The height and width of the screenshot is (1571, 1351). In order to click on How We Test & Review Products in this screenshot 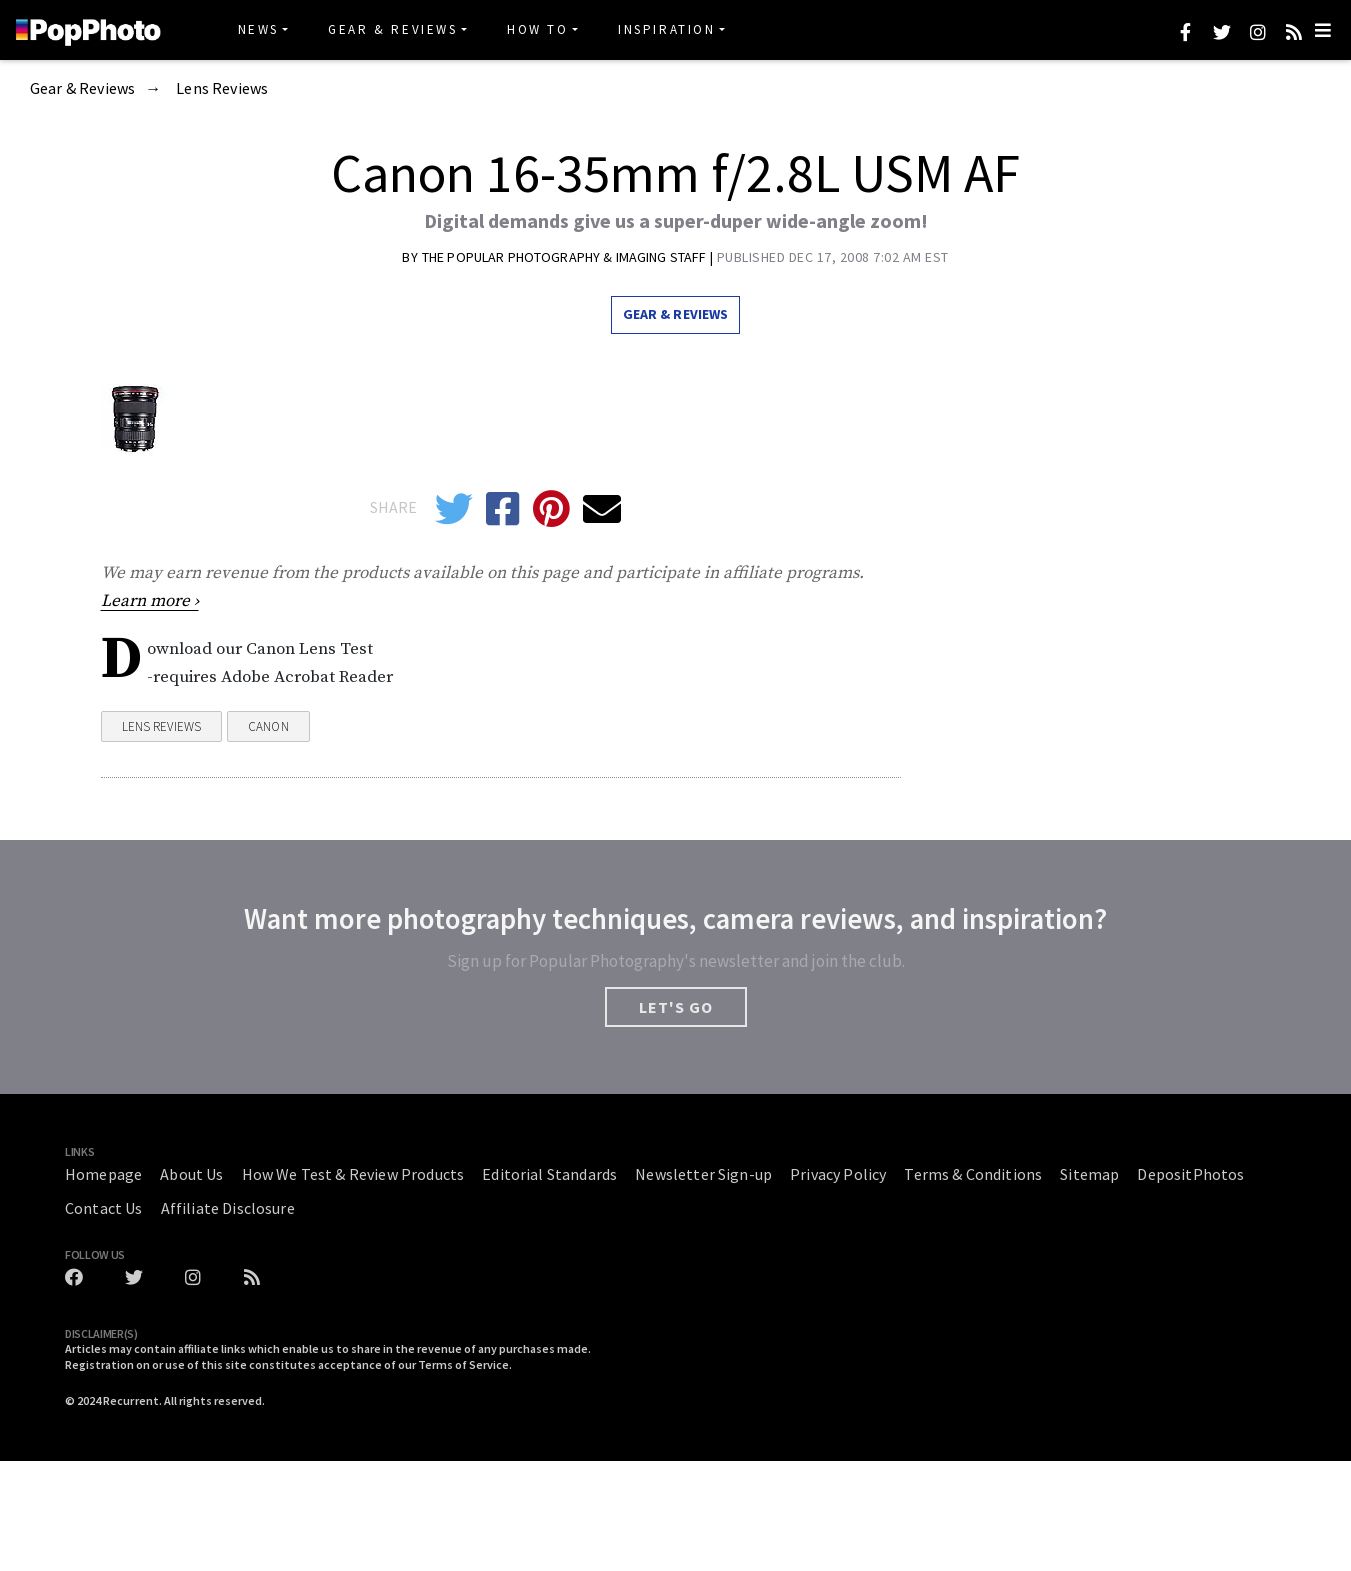, I will do `click(353, 1174)`.